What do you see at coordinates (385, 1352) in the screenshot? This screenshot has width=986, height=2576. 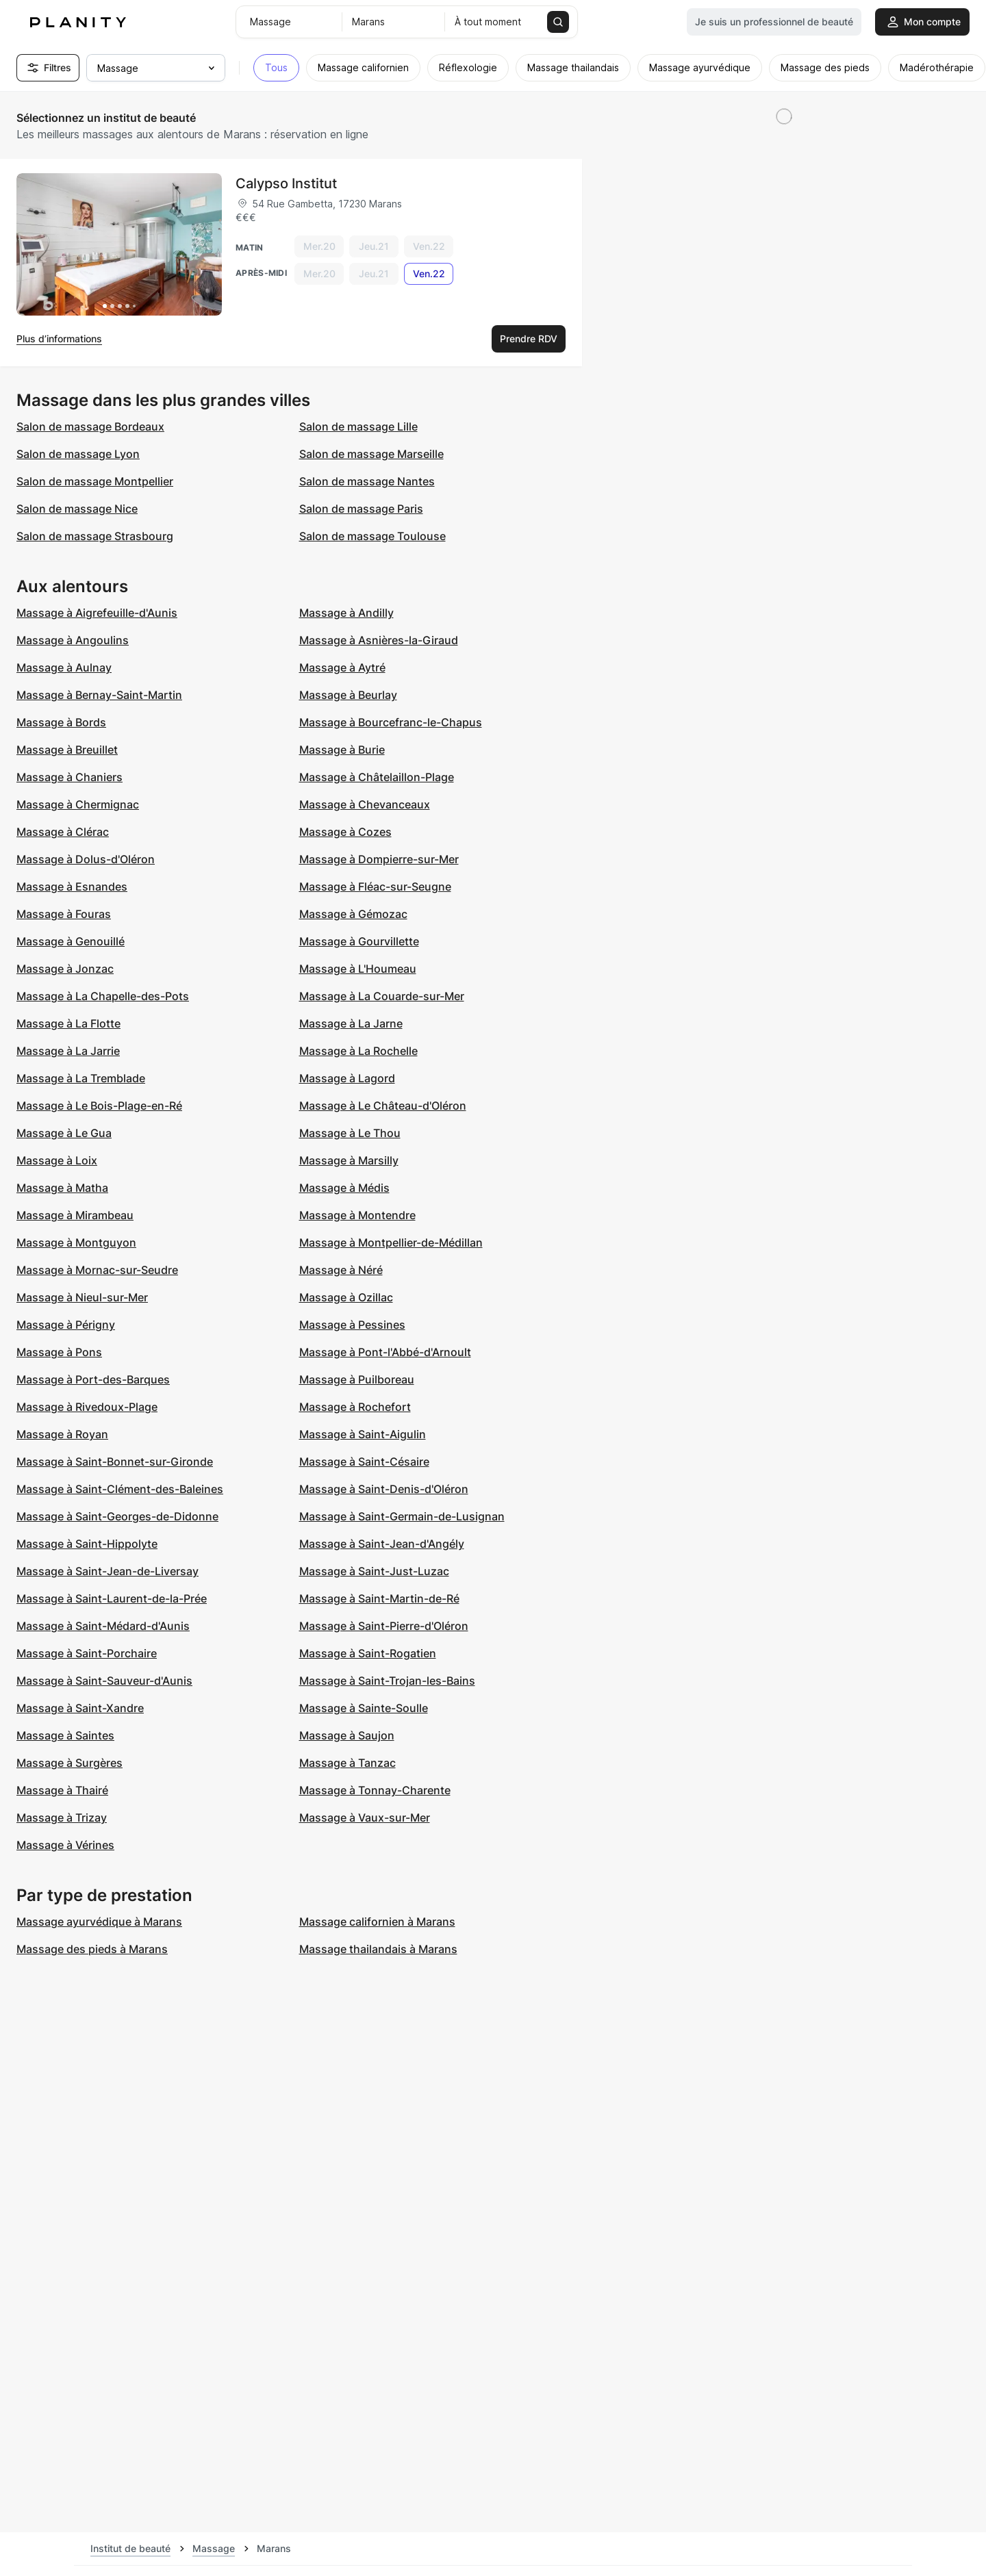 I see `Massage à Pont-l'Abbé-d'Arnoult` at bounding box center [385, 1352].